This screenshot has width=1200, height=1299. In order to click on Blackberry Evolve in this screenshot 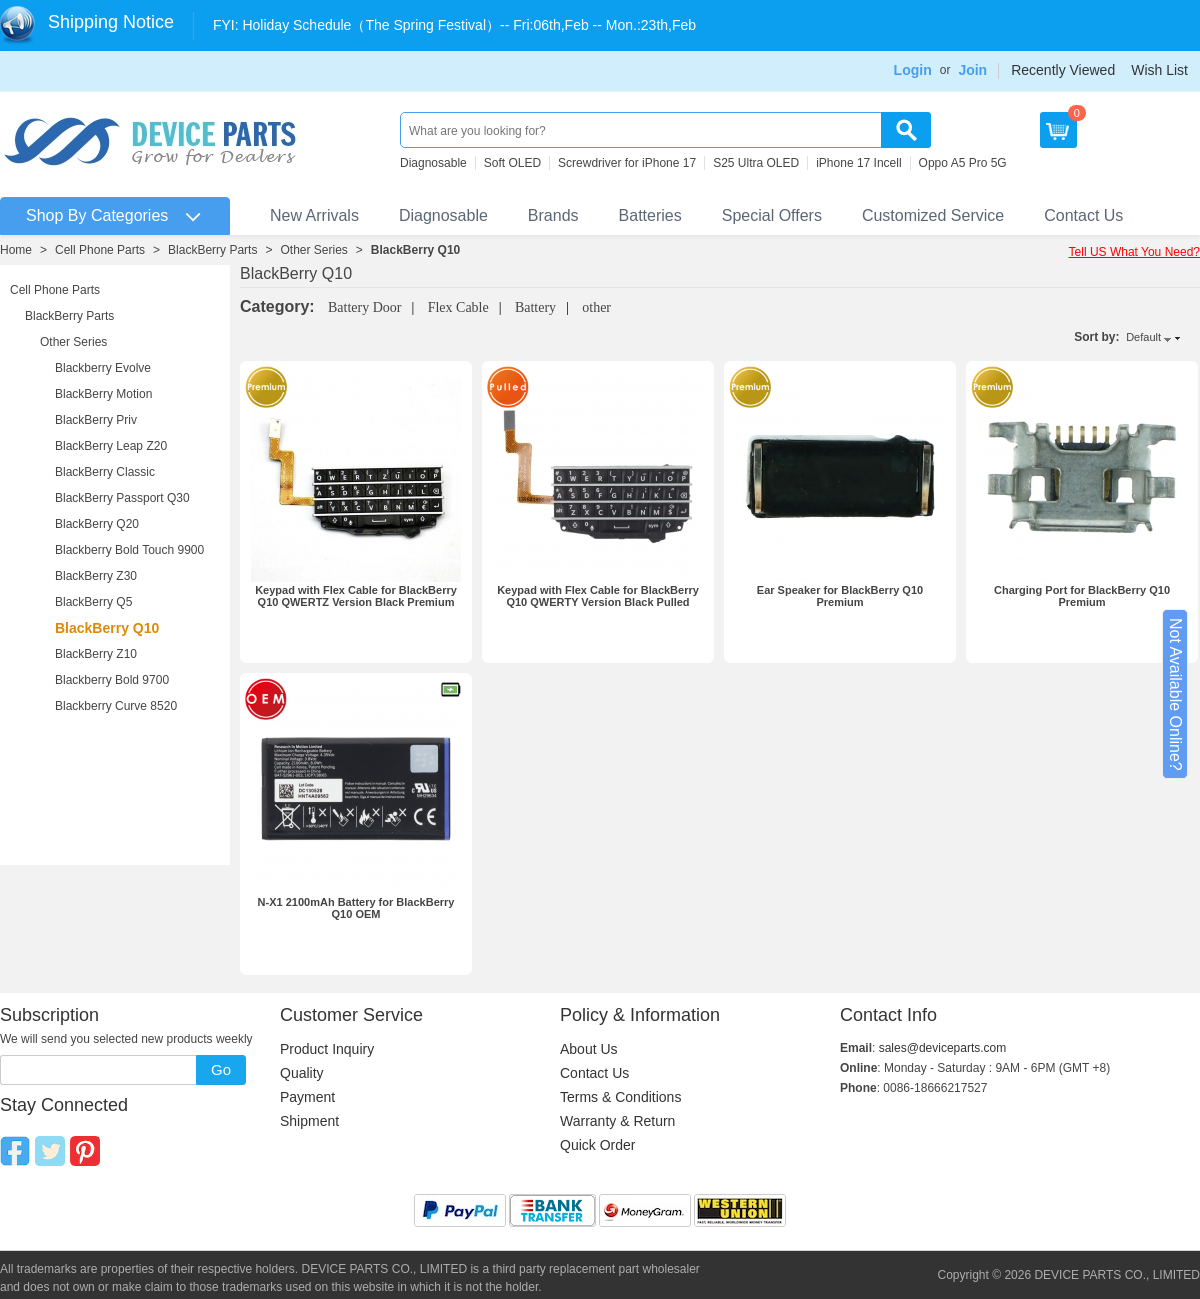, I will do `click(103, 368)`.